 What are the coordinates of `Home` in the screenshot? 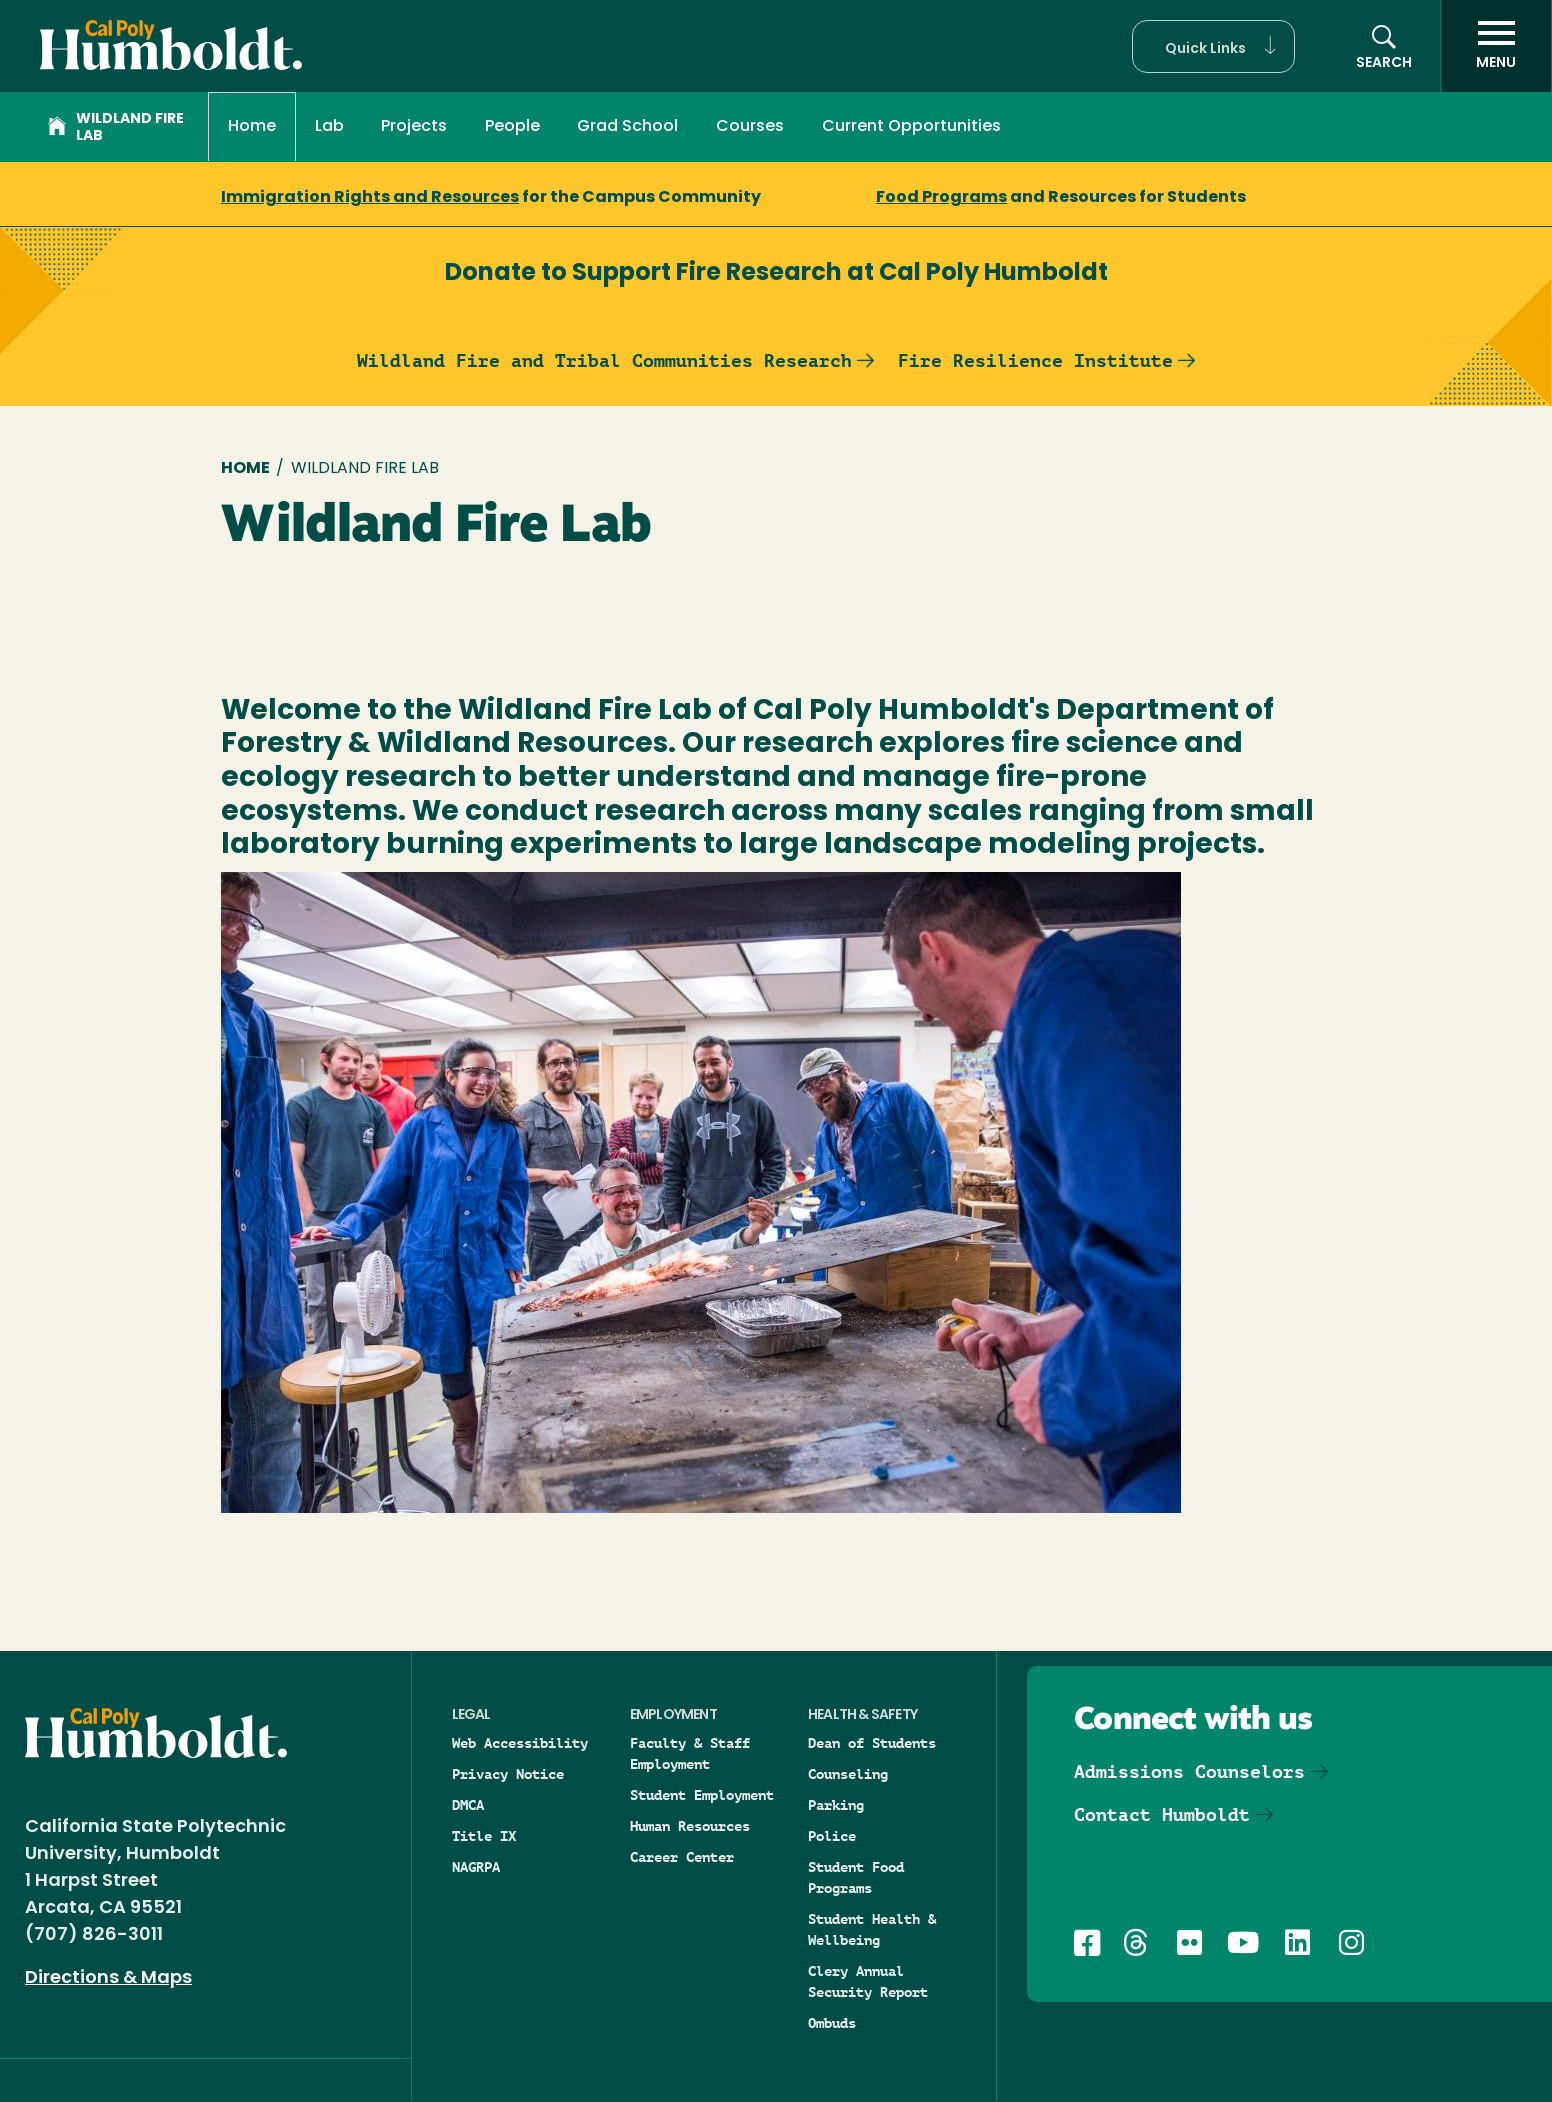 It's located at (252, 127).